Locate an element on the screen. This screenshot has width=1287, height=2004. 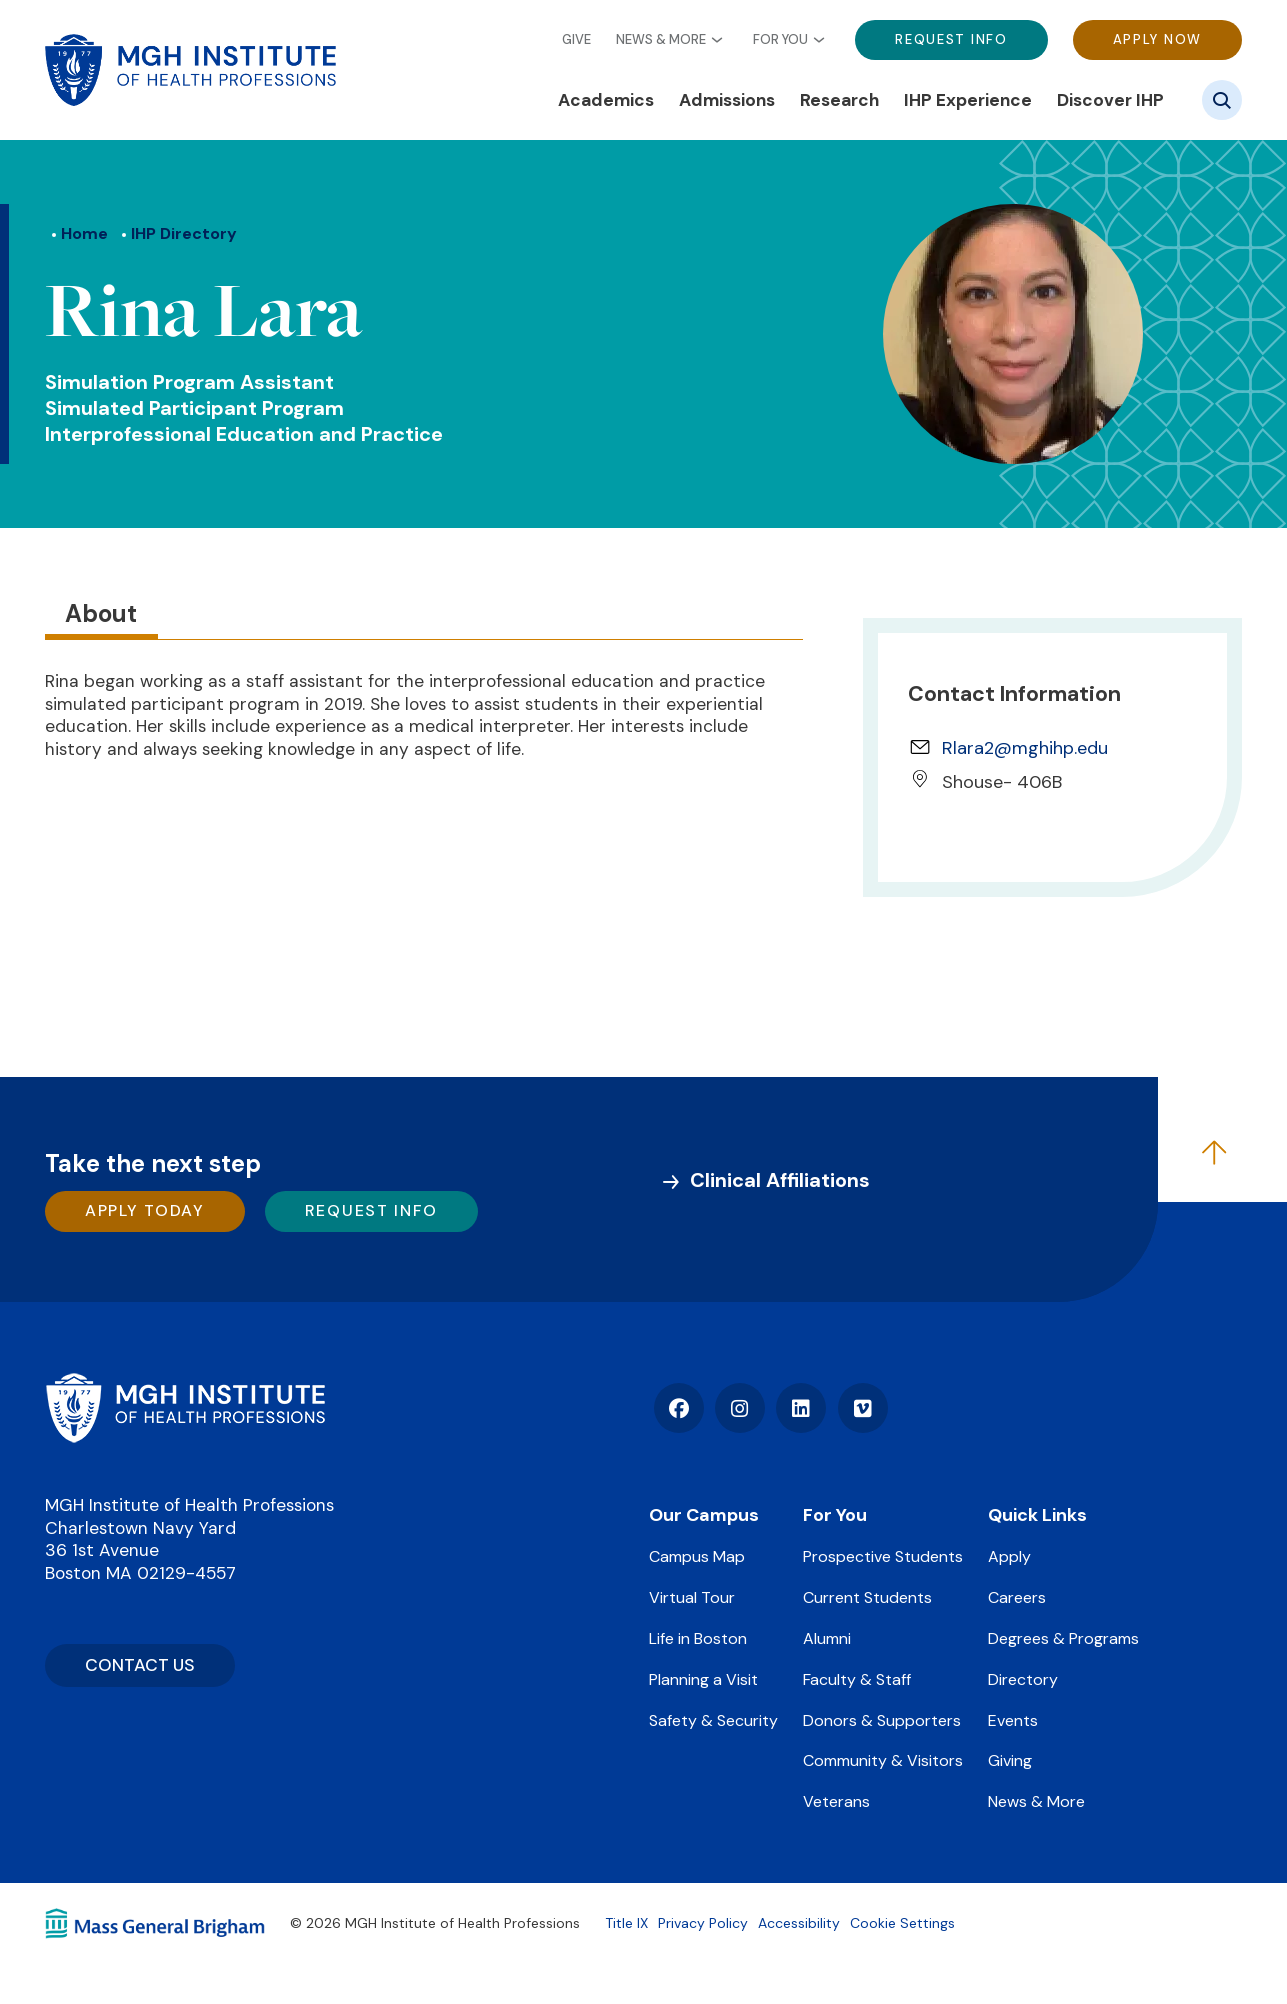
Academics is located at coordinates (606, 100).